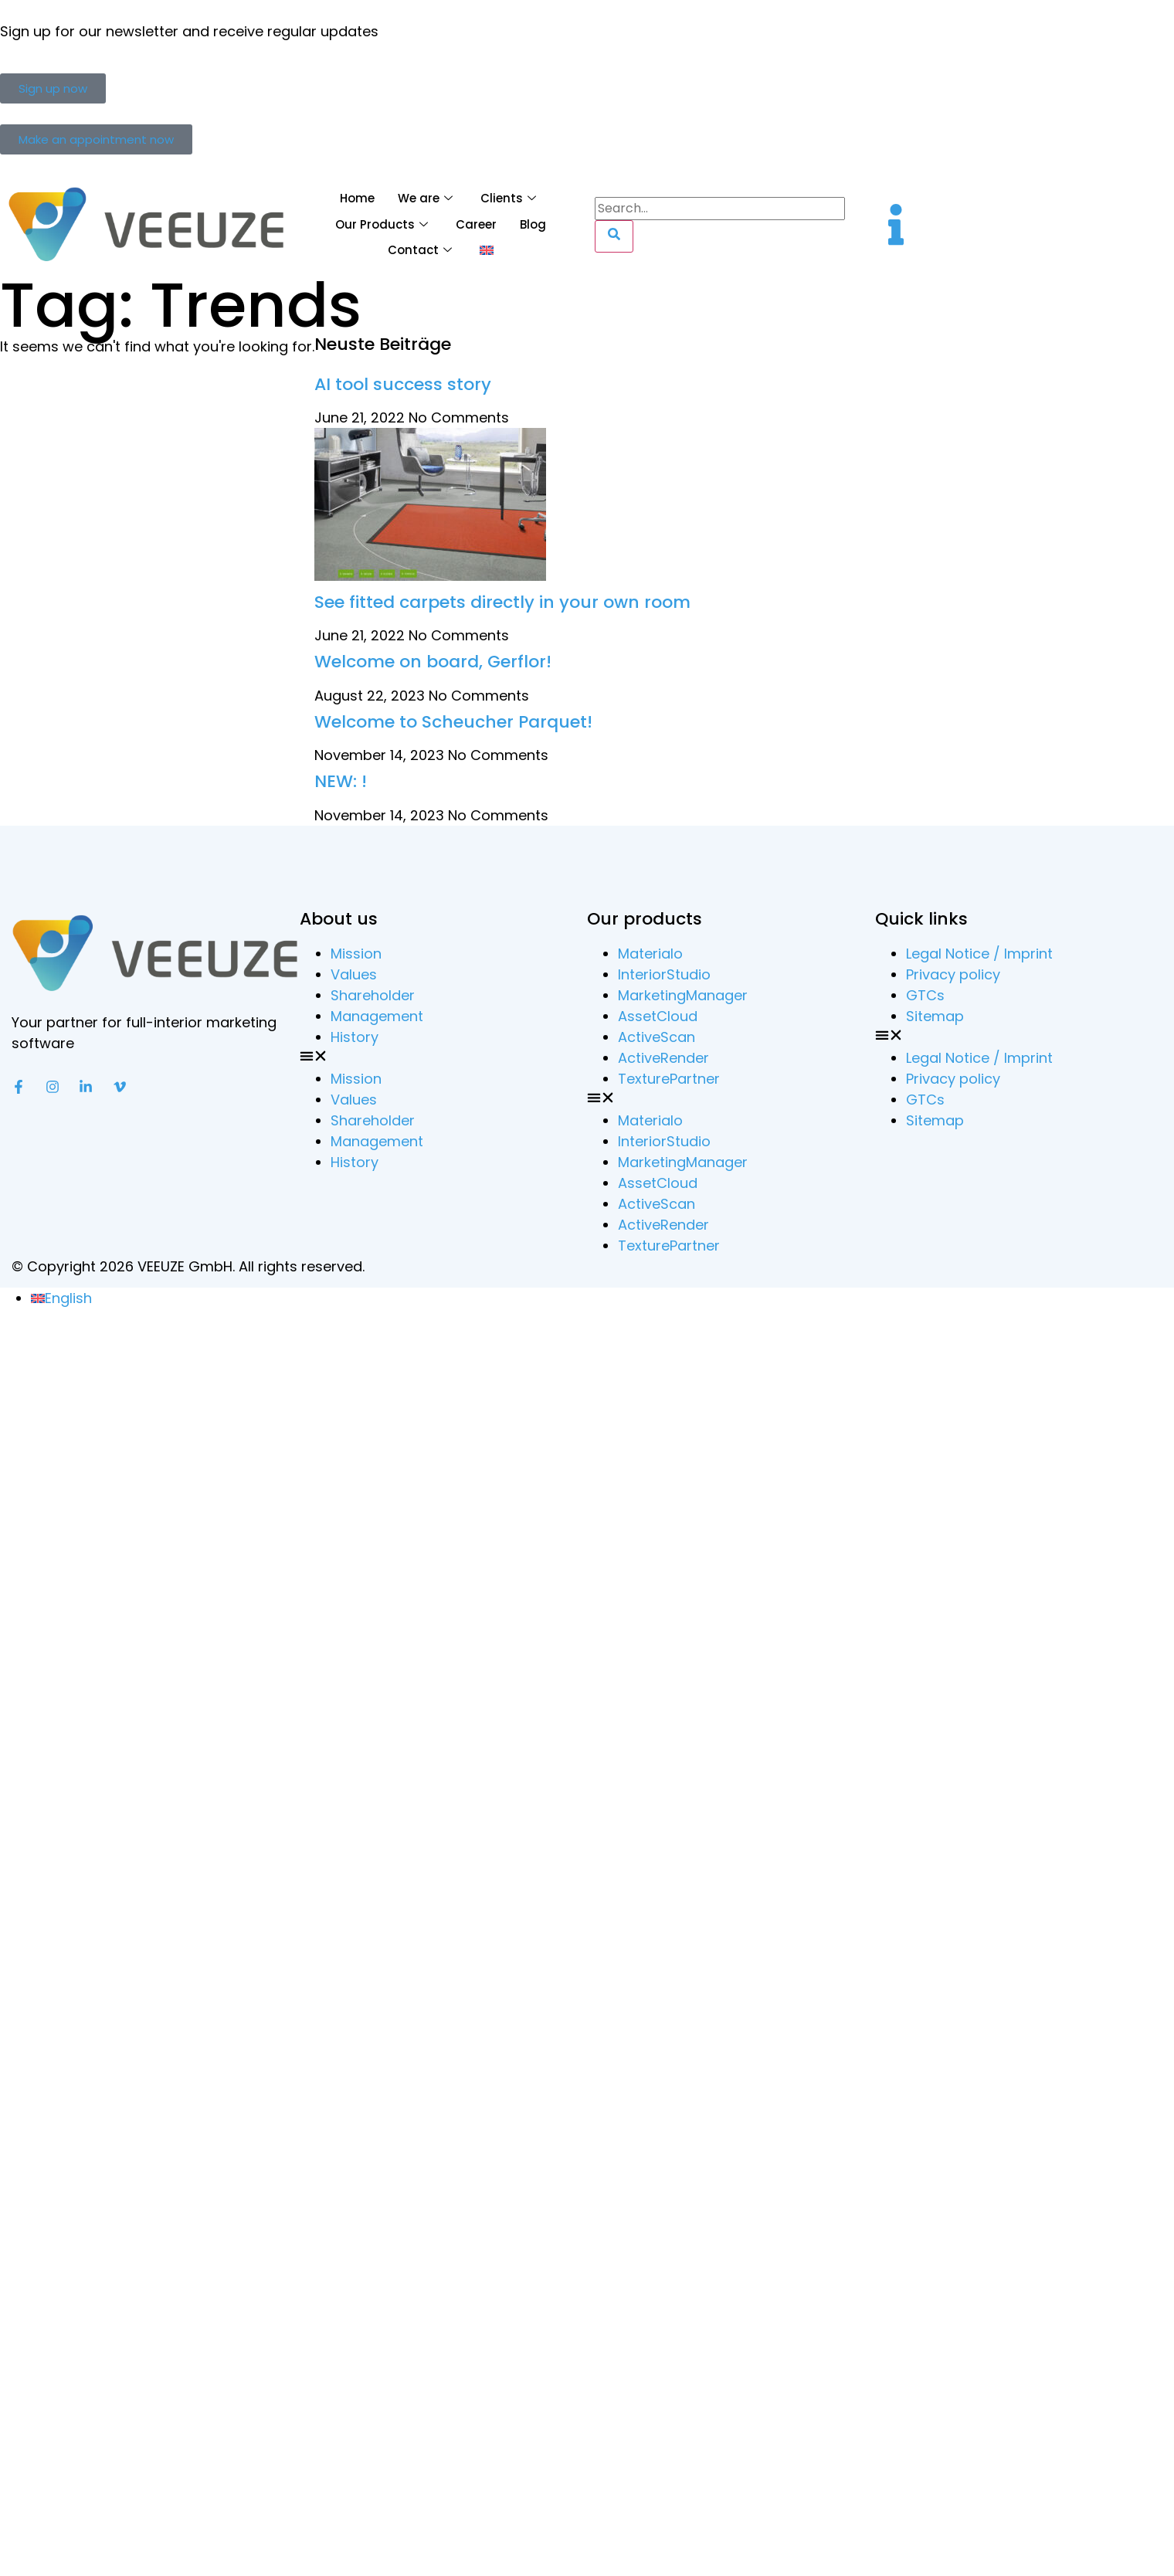 This screenshot has height=2576, width=1174. I want to click on Sitemap, so click(935, 1016).